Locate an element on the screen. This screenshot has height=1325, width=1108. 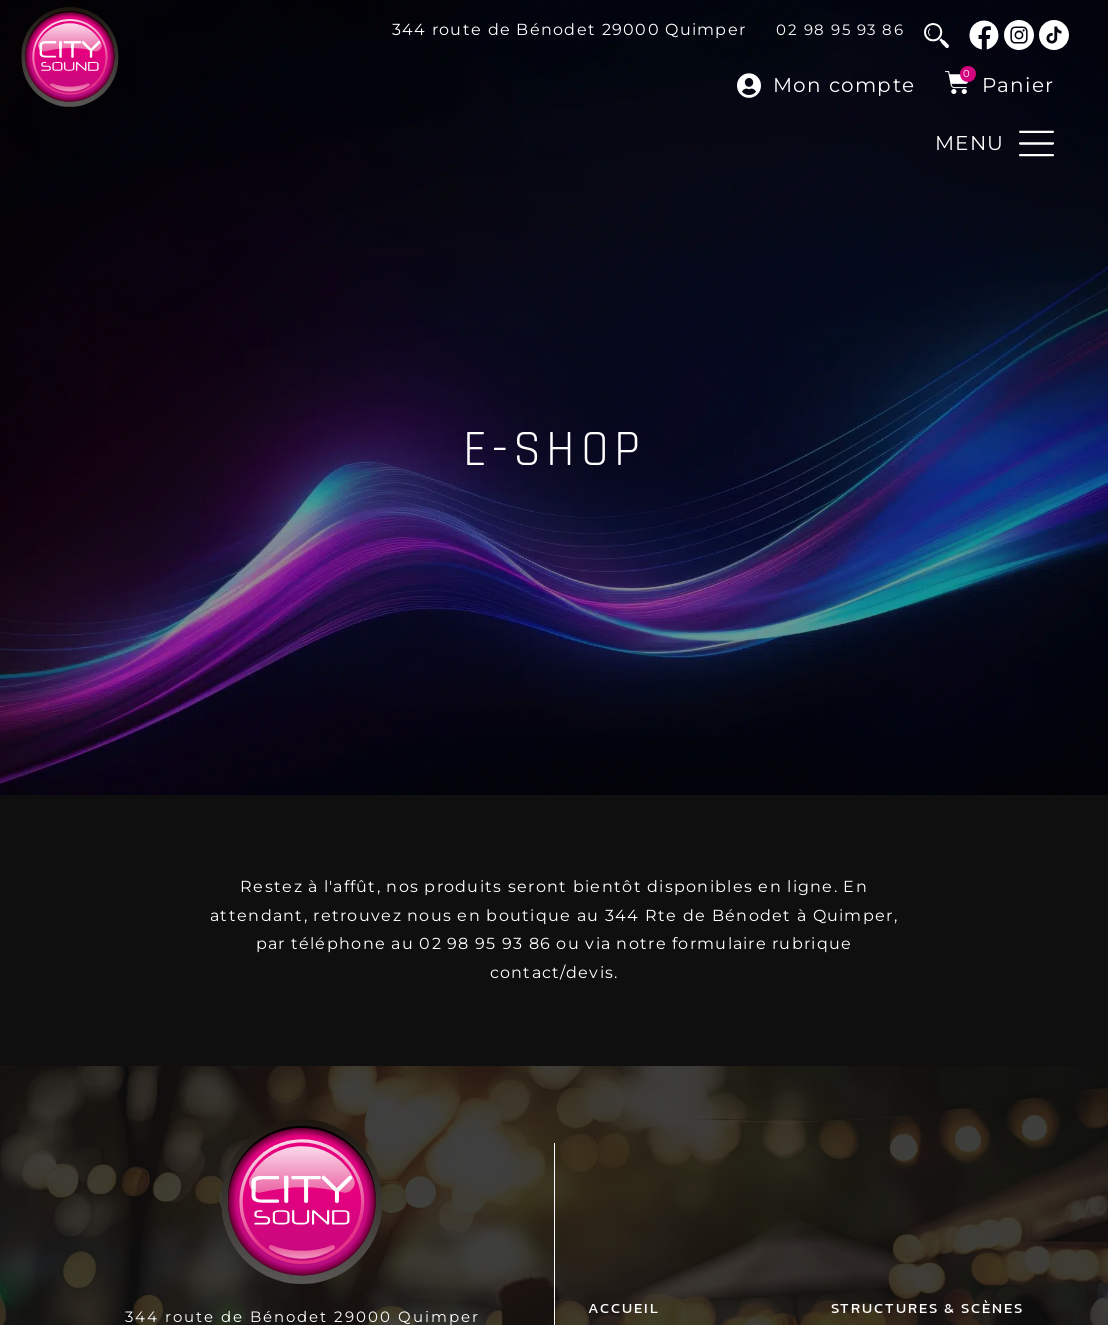
02 98 95 93 86 is located at coordinates (840, 29).